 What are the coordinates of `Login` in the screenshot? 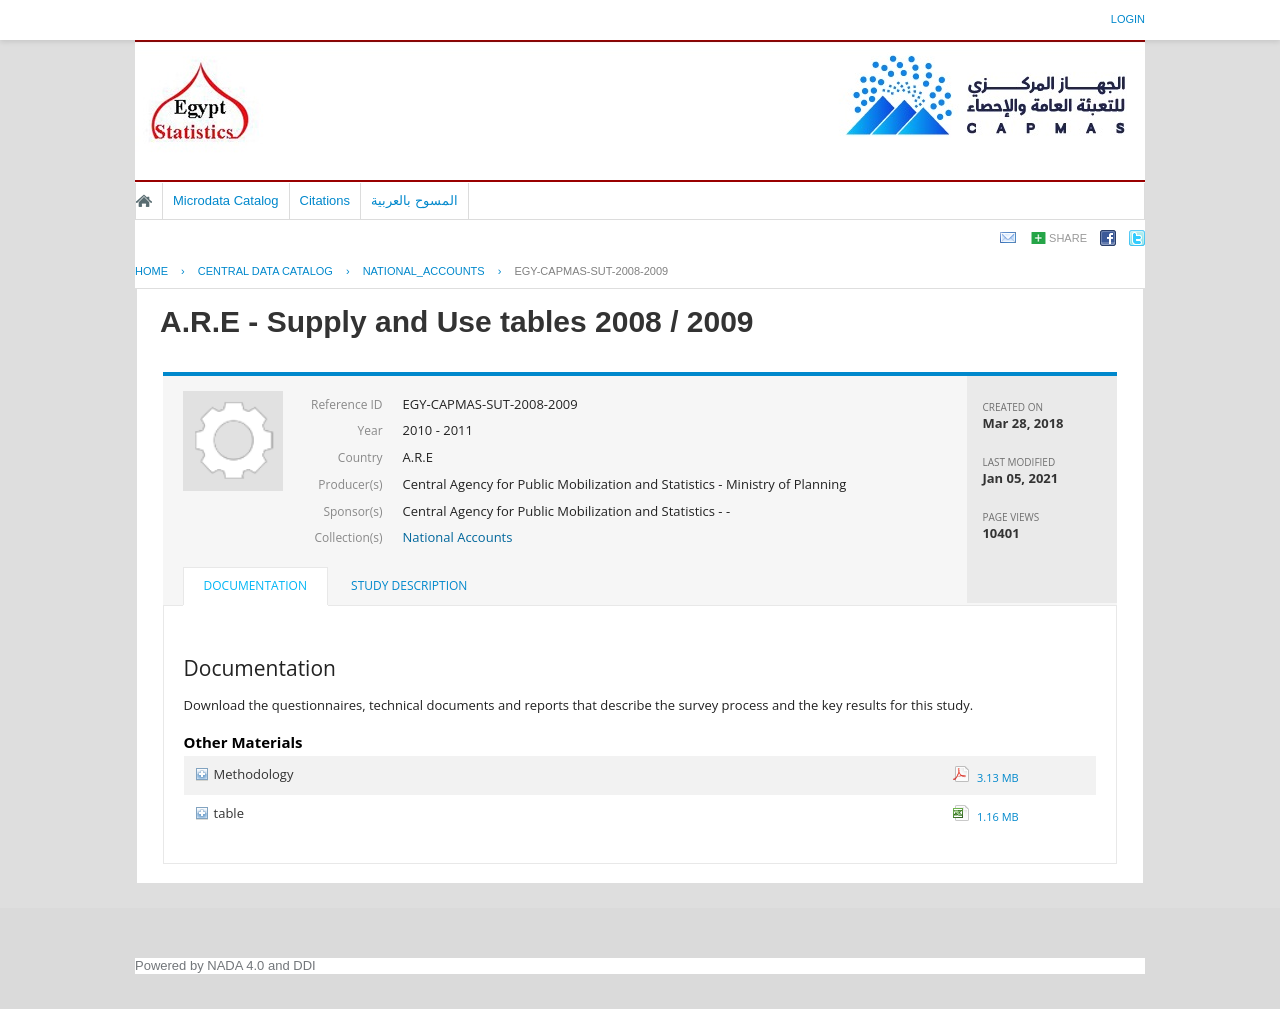 It's located at (1128, 19).